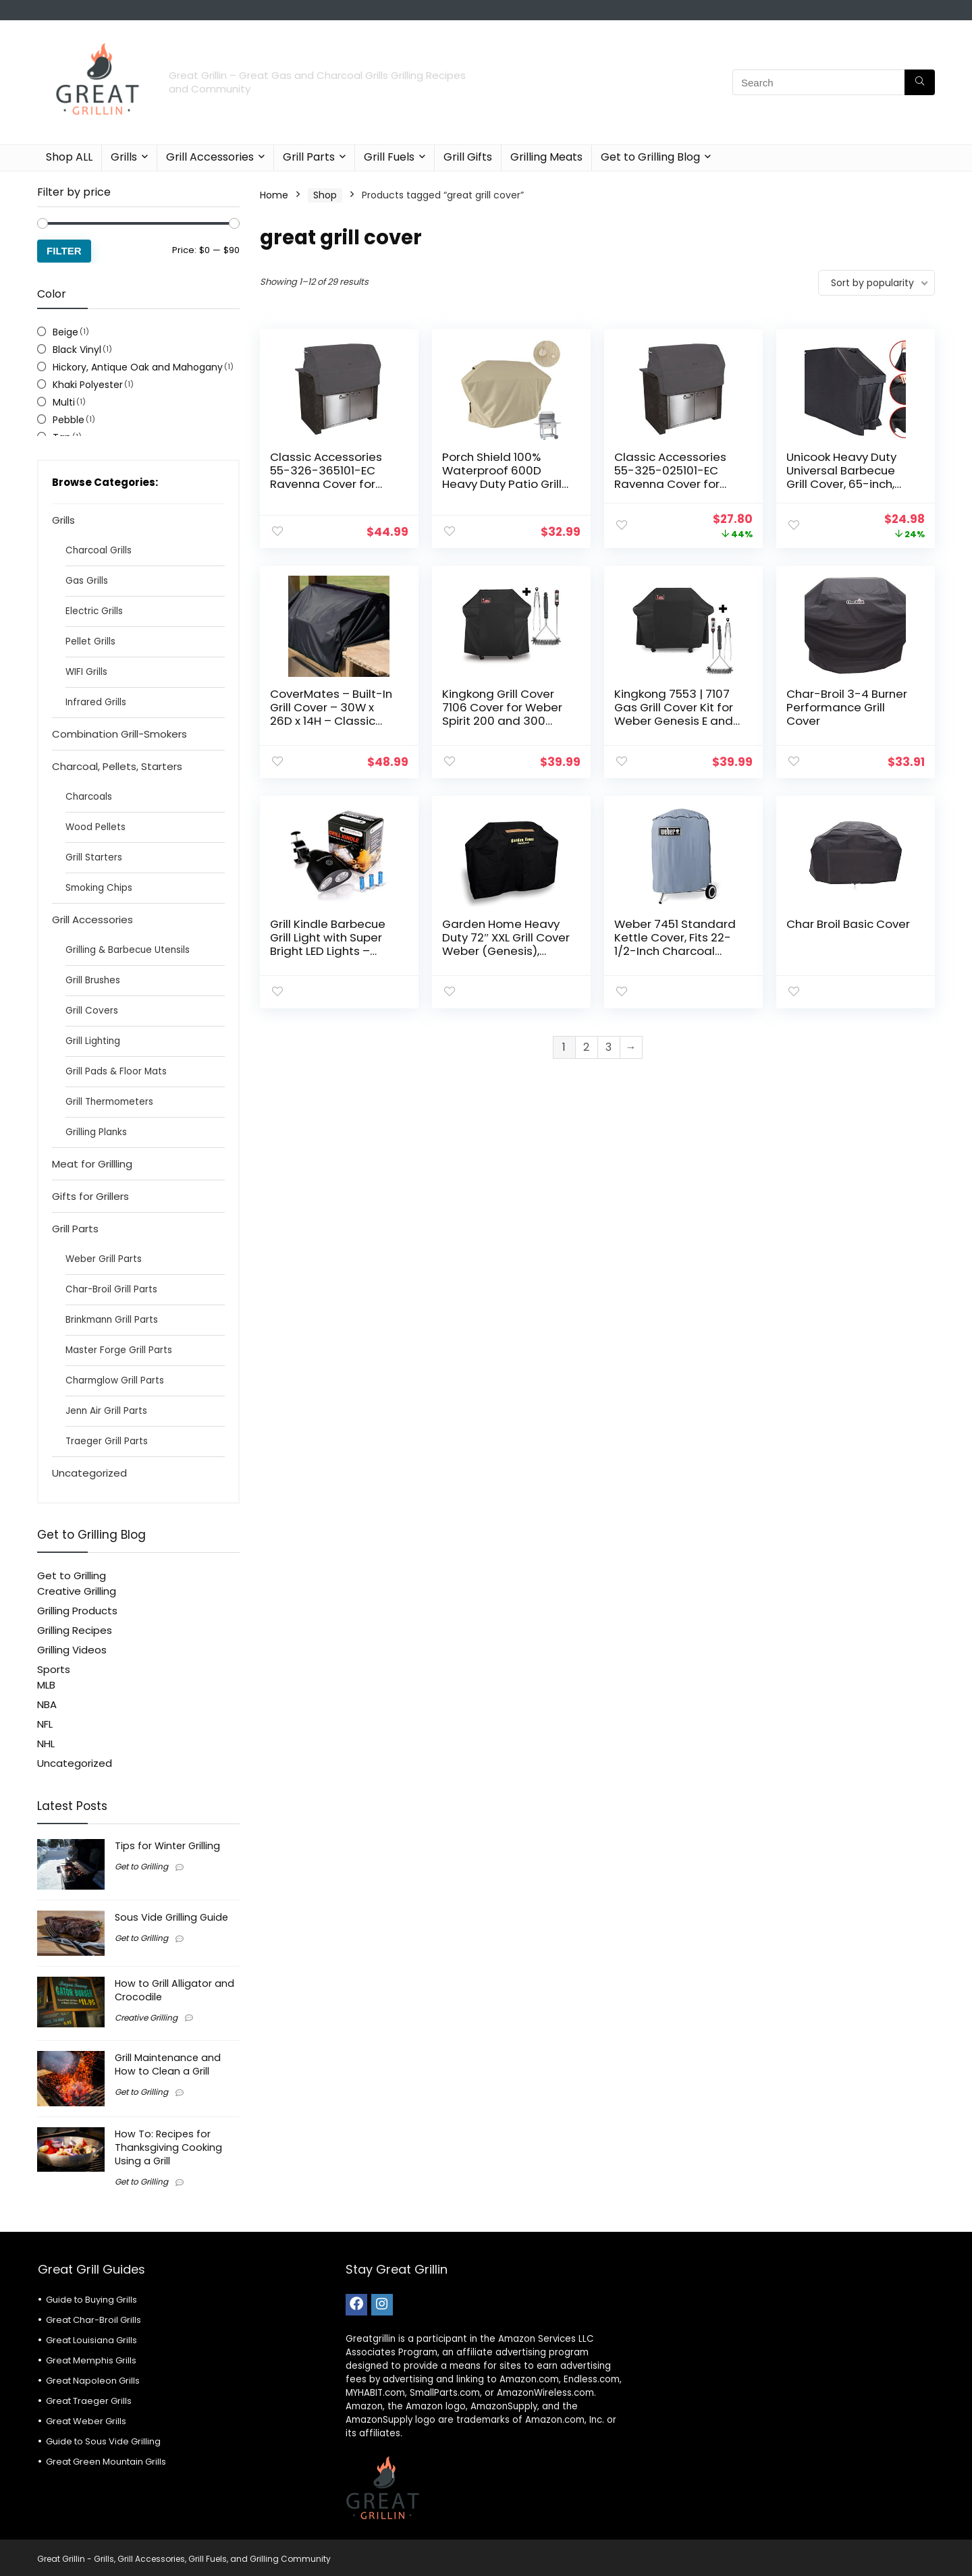 The image size is (972, 2576). I want to click on Grill Lighting, so click(92, 1041).